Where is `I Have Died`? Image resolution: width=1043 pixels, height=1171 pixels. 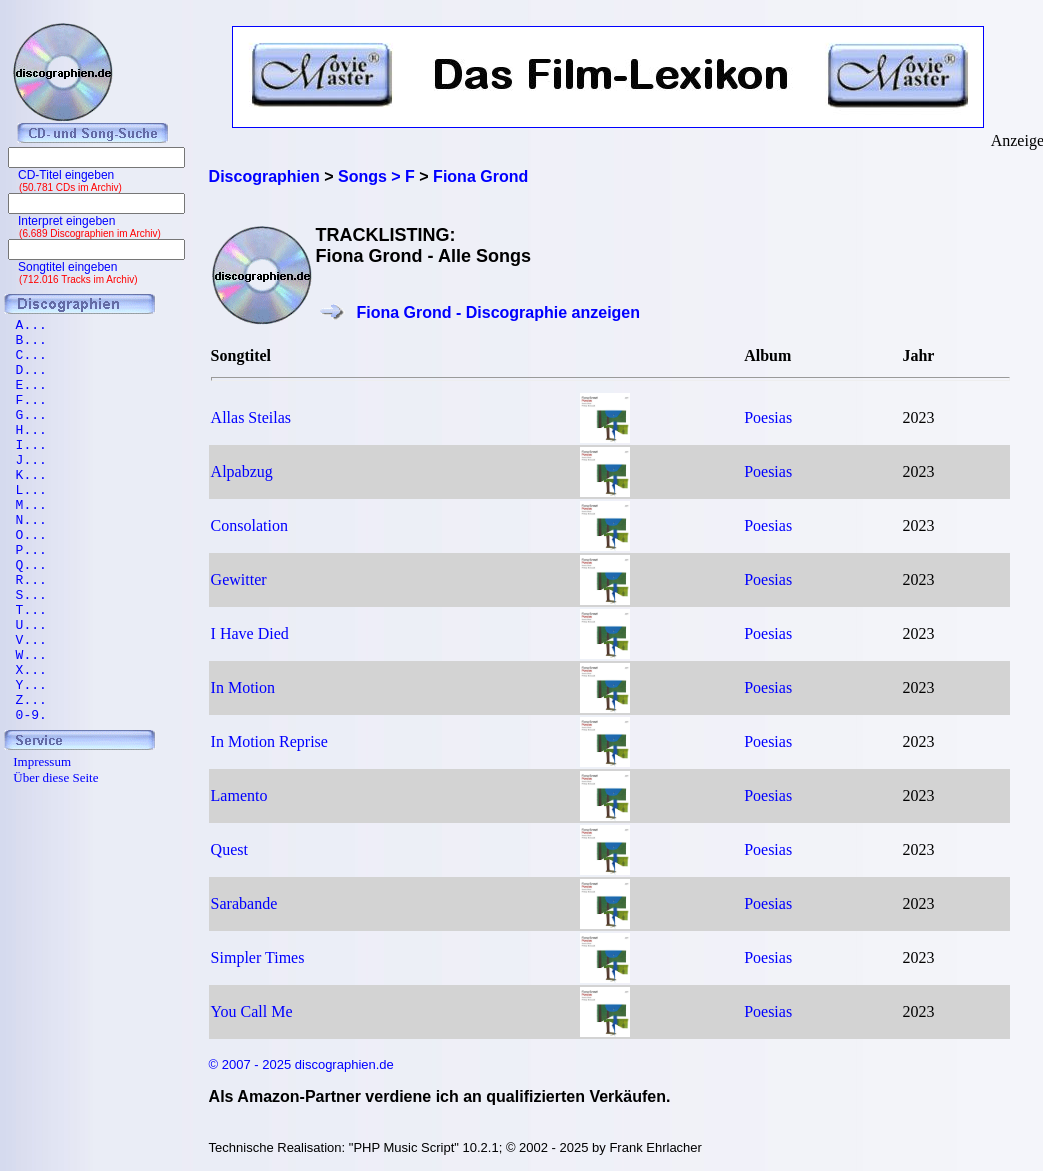
I Have Died is located at coordinates (250, 633).